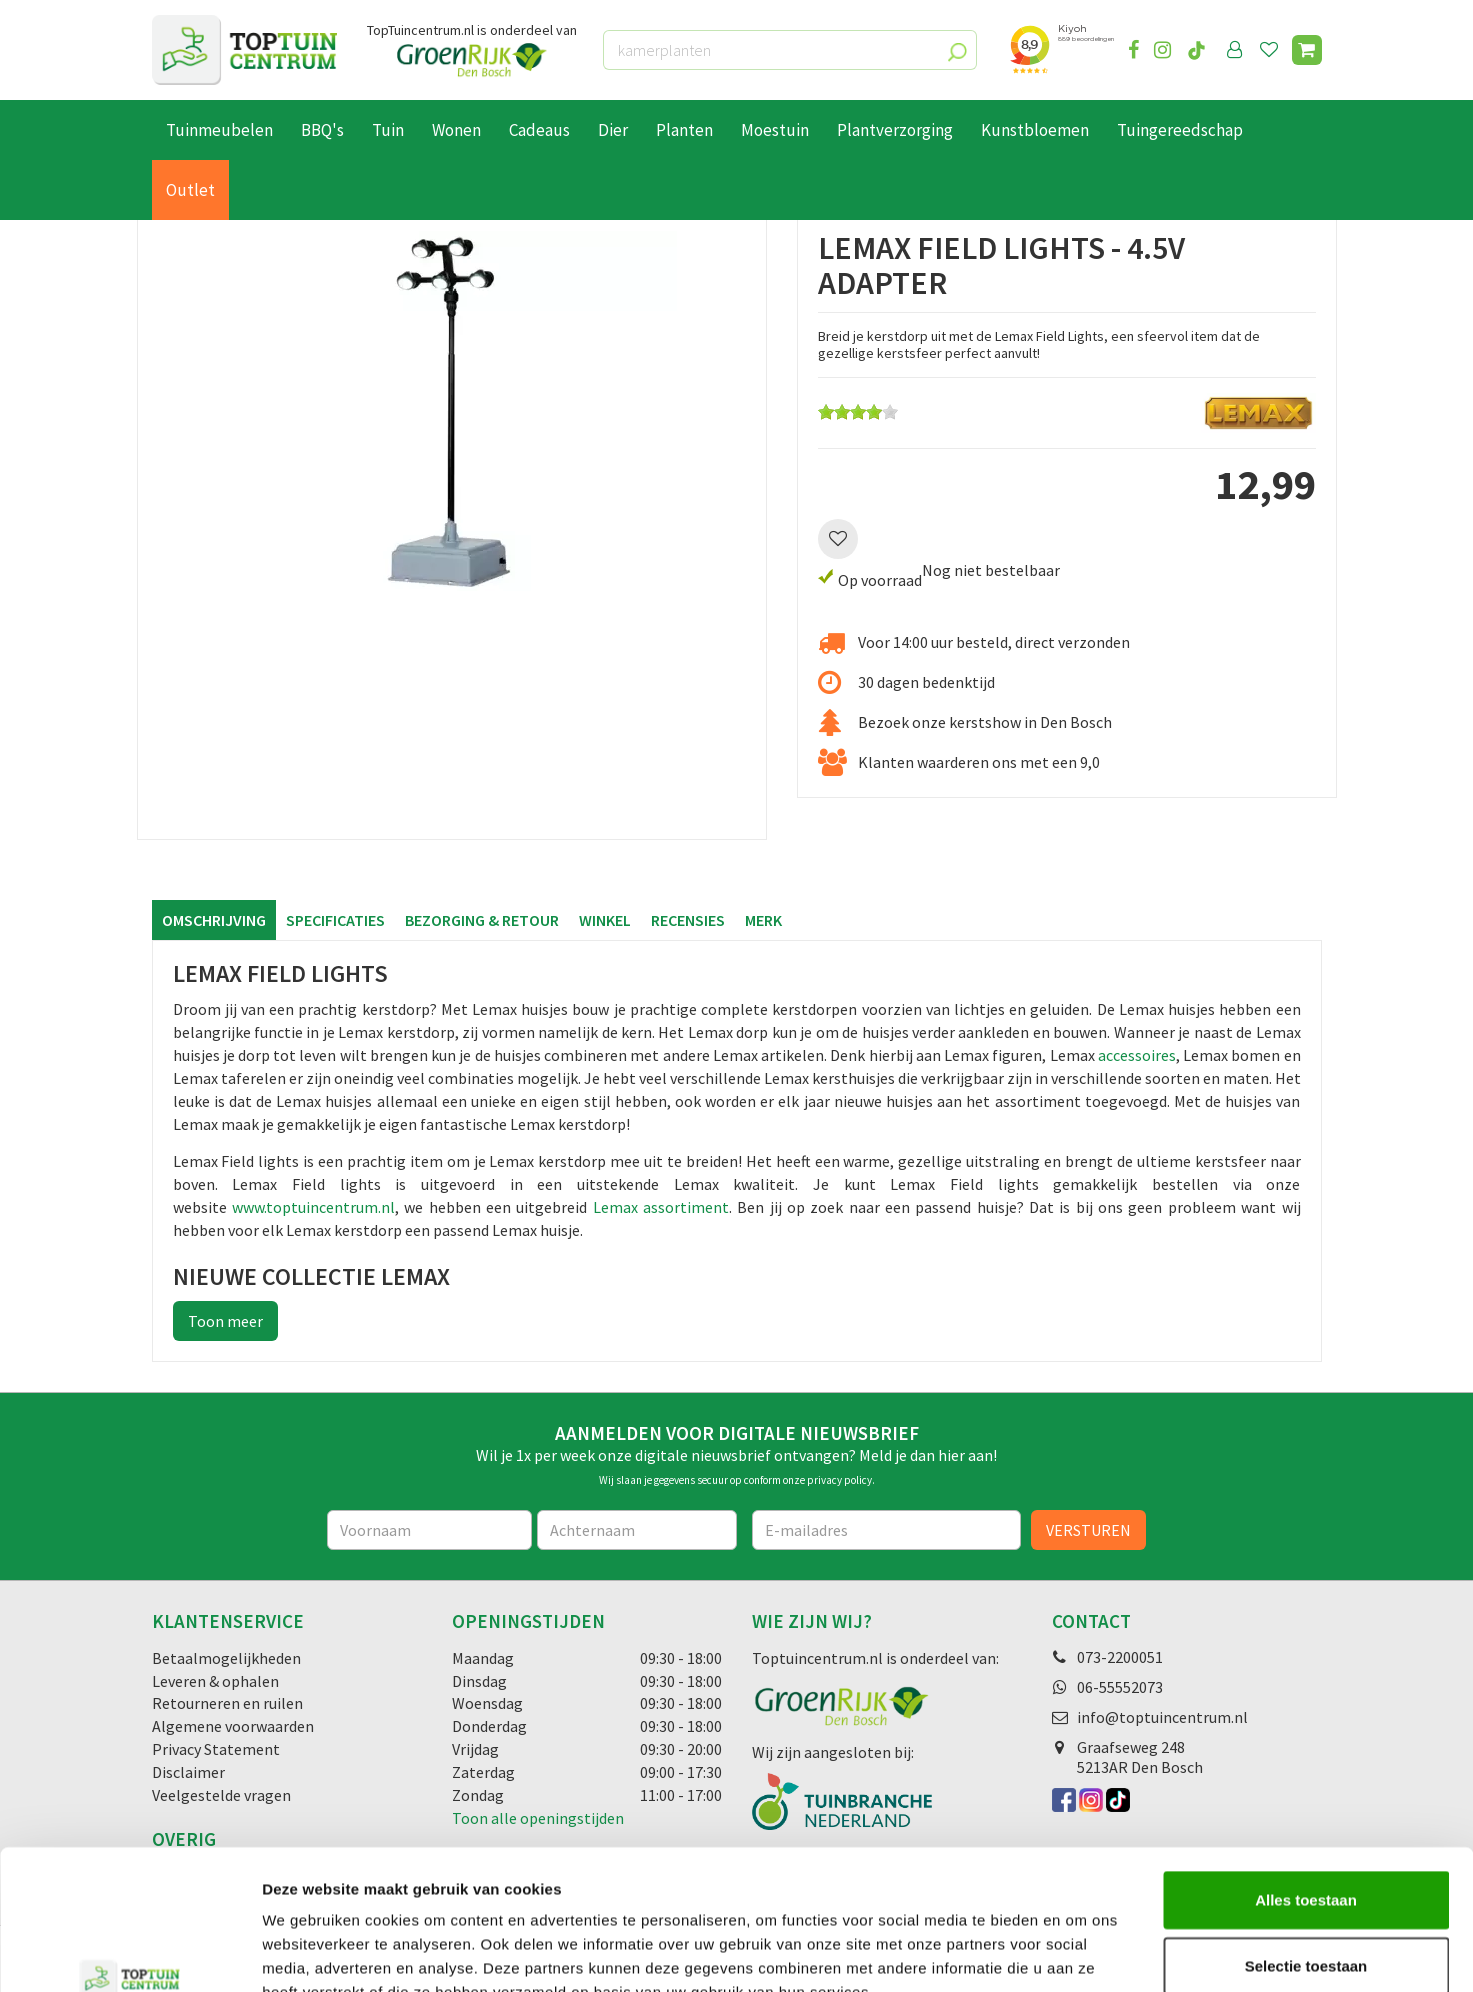 The image size is (1473, 1992). What do you see at coordinates (1120, 1687) in the screenshot?
I see `06-55552073` at bounding box center [1120, 1687].